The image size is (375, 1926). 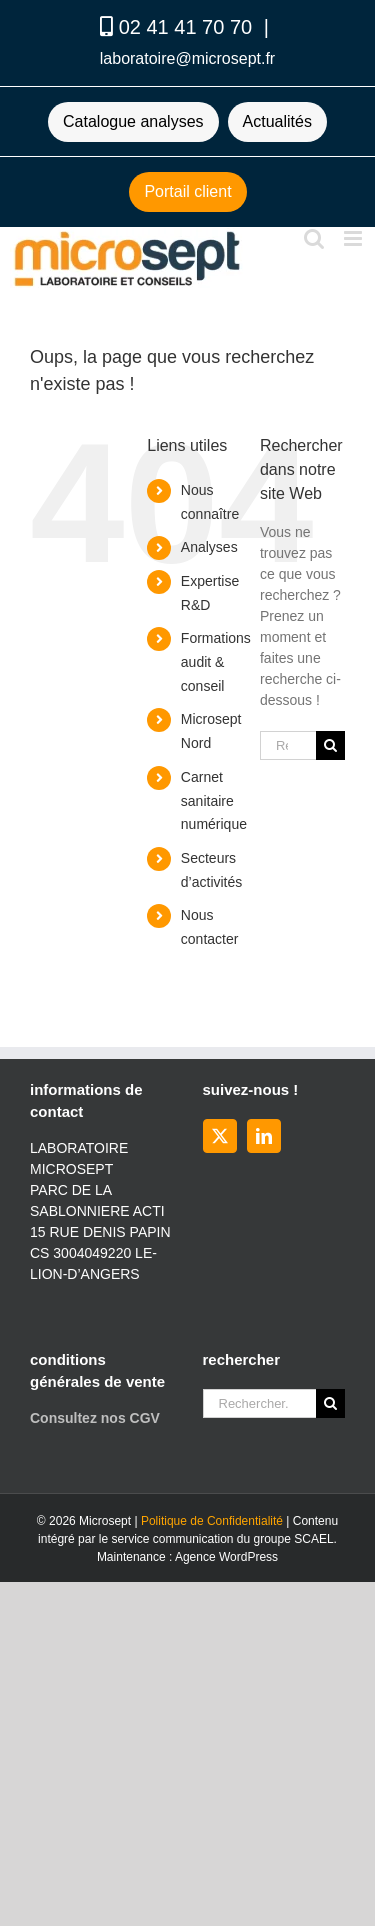 What do you see at coordinates (209, 547) in the screenshot?
I see `Analyses` at bounding box center [209, 547].